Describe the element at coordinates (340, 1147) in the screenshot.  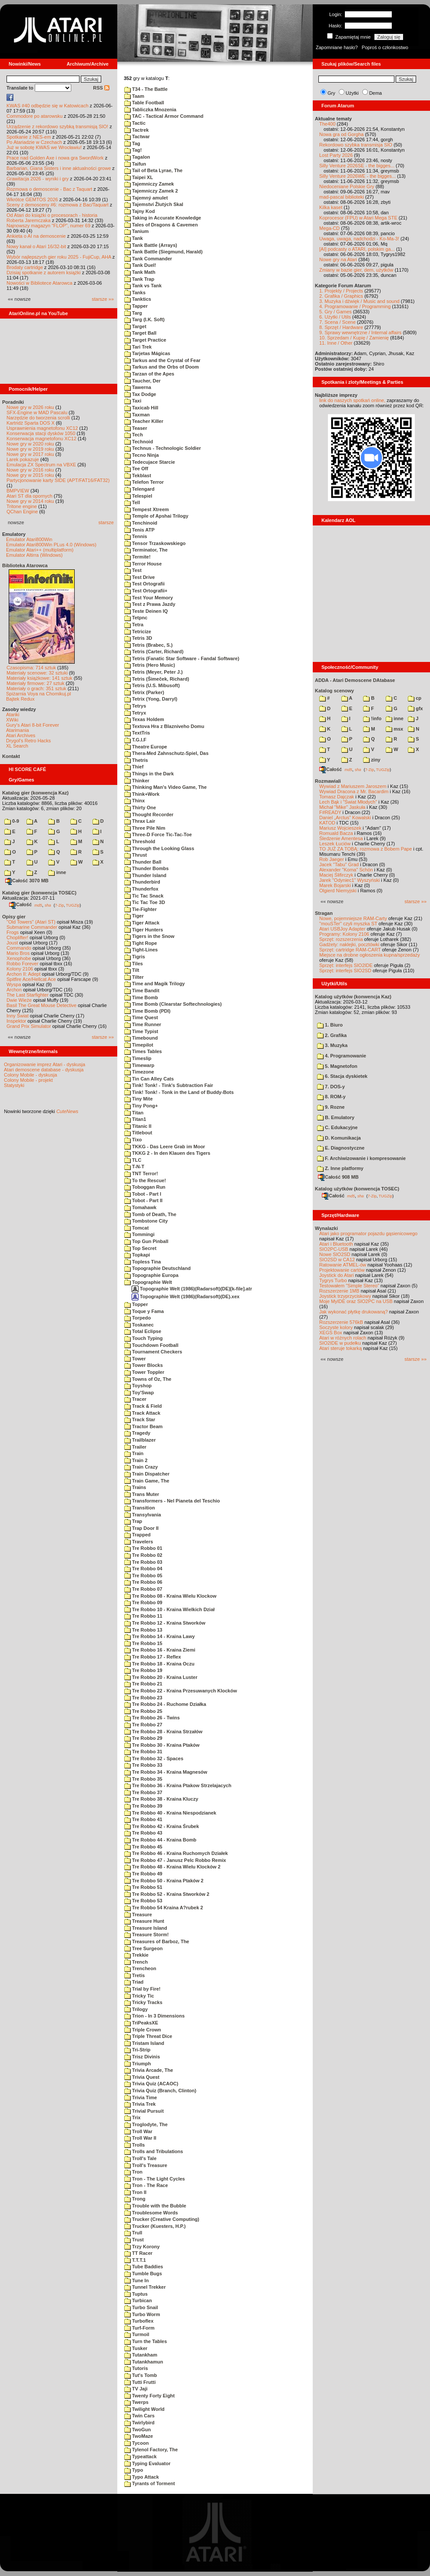
I see `E. Diagnostyczne` at that location.